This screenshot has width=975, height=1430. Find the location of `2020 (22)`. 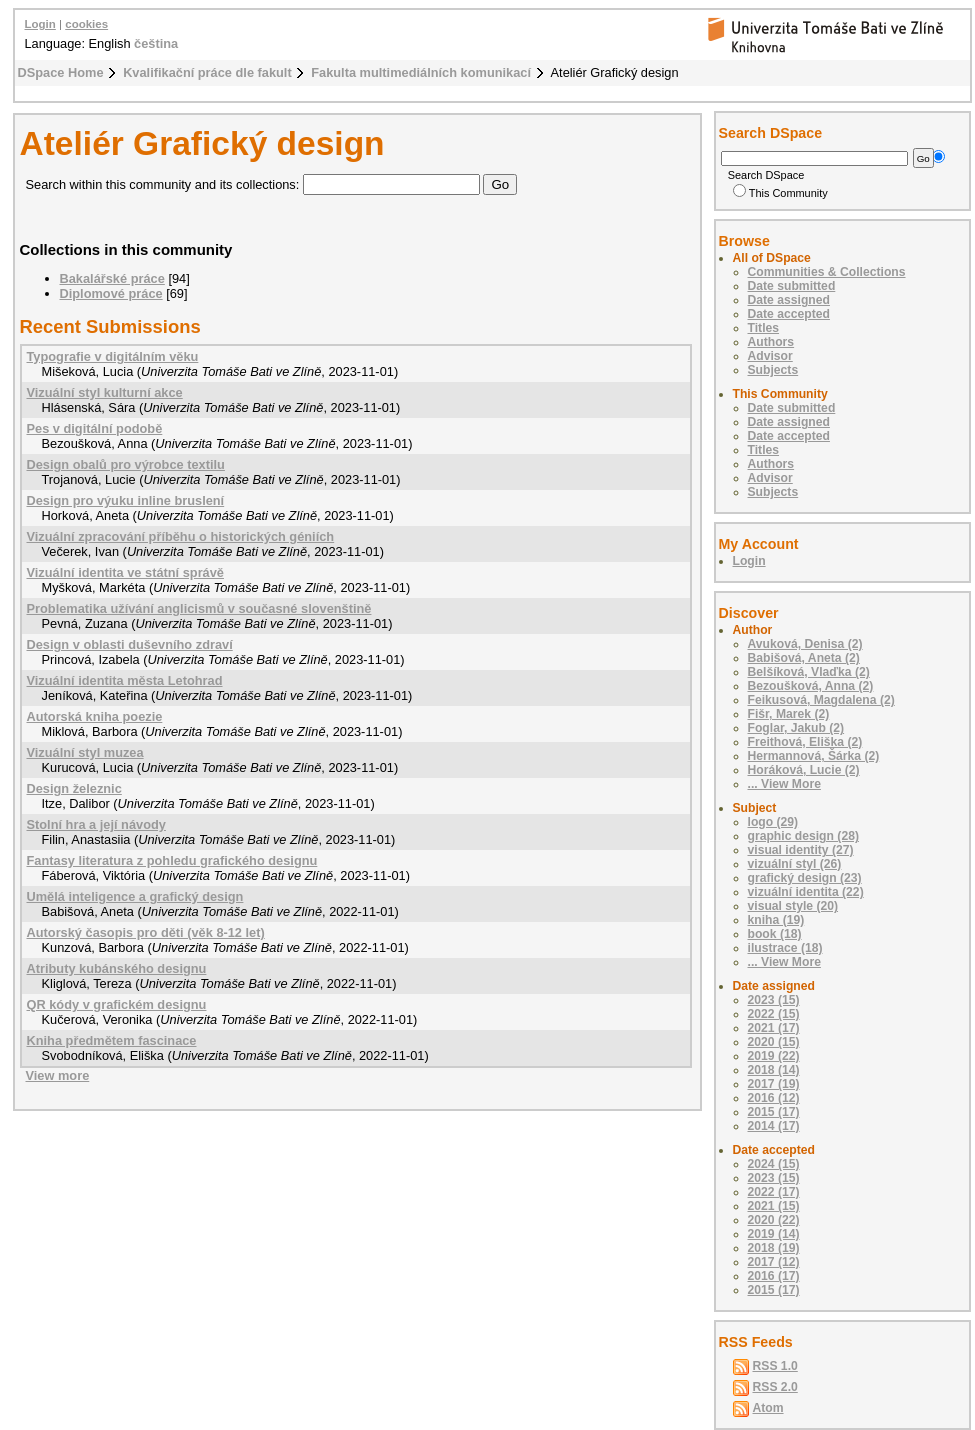

2020 (22) is located at coordinates (774, 1220).